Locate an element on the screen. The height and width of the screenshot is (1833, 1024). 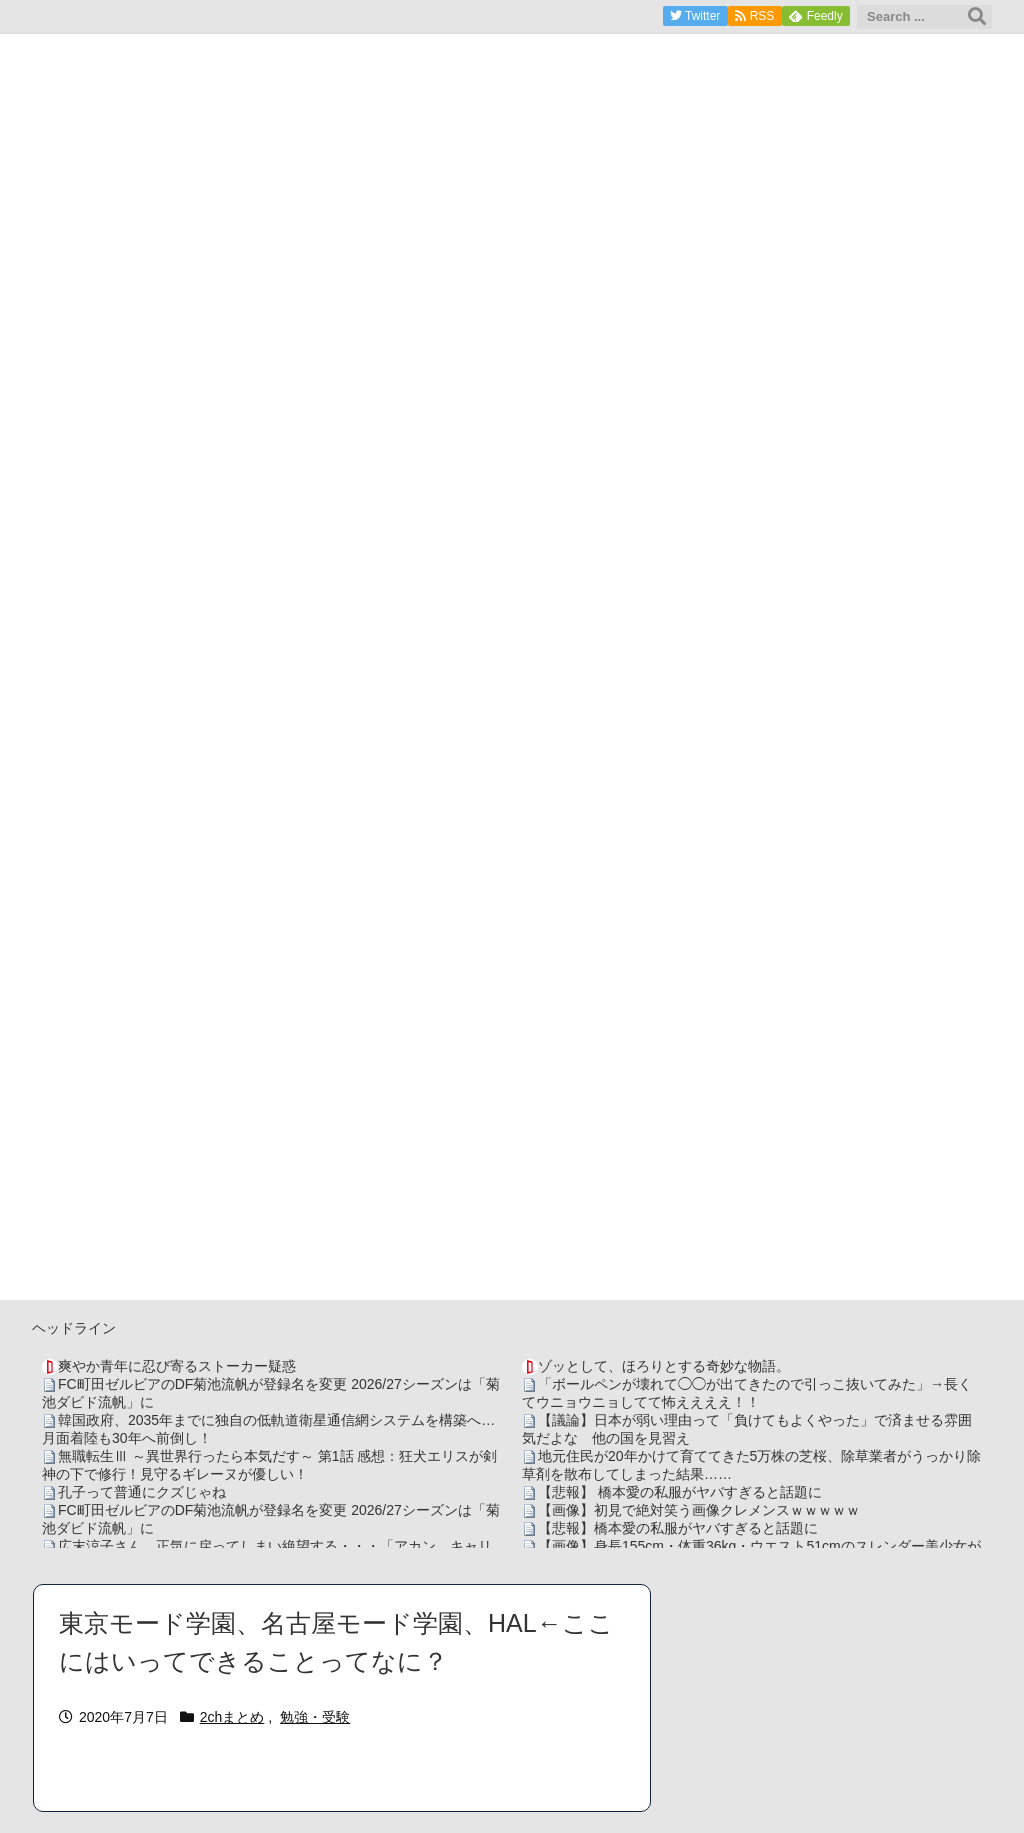
ゾッとして、ほろりとする奇妙な物語。 is located at coordinates (664, 1366).